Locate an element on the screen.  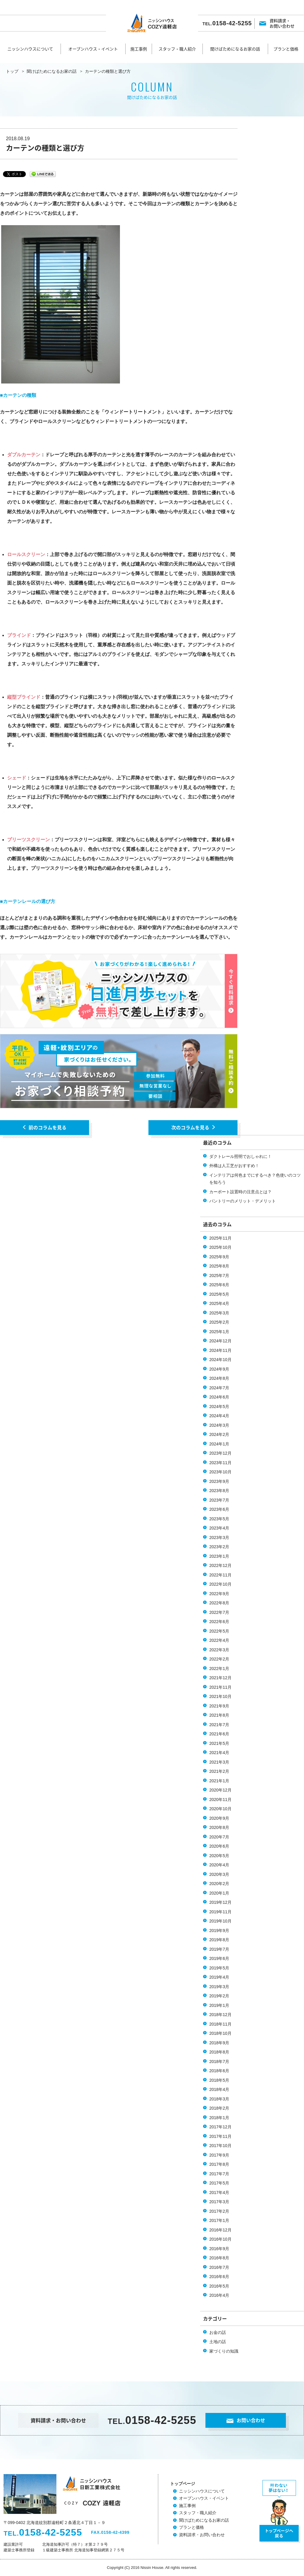
2019年3月 is located at coordinates (219, 1986).